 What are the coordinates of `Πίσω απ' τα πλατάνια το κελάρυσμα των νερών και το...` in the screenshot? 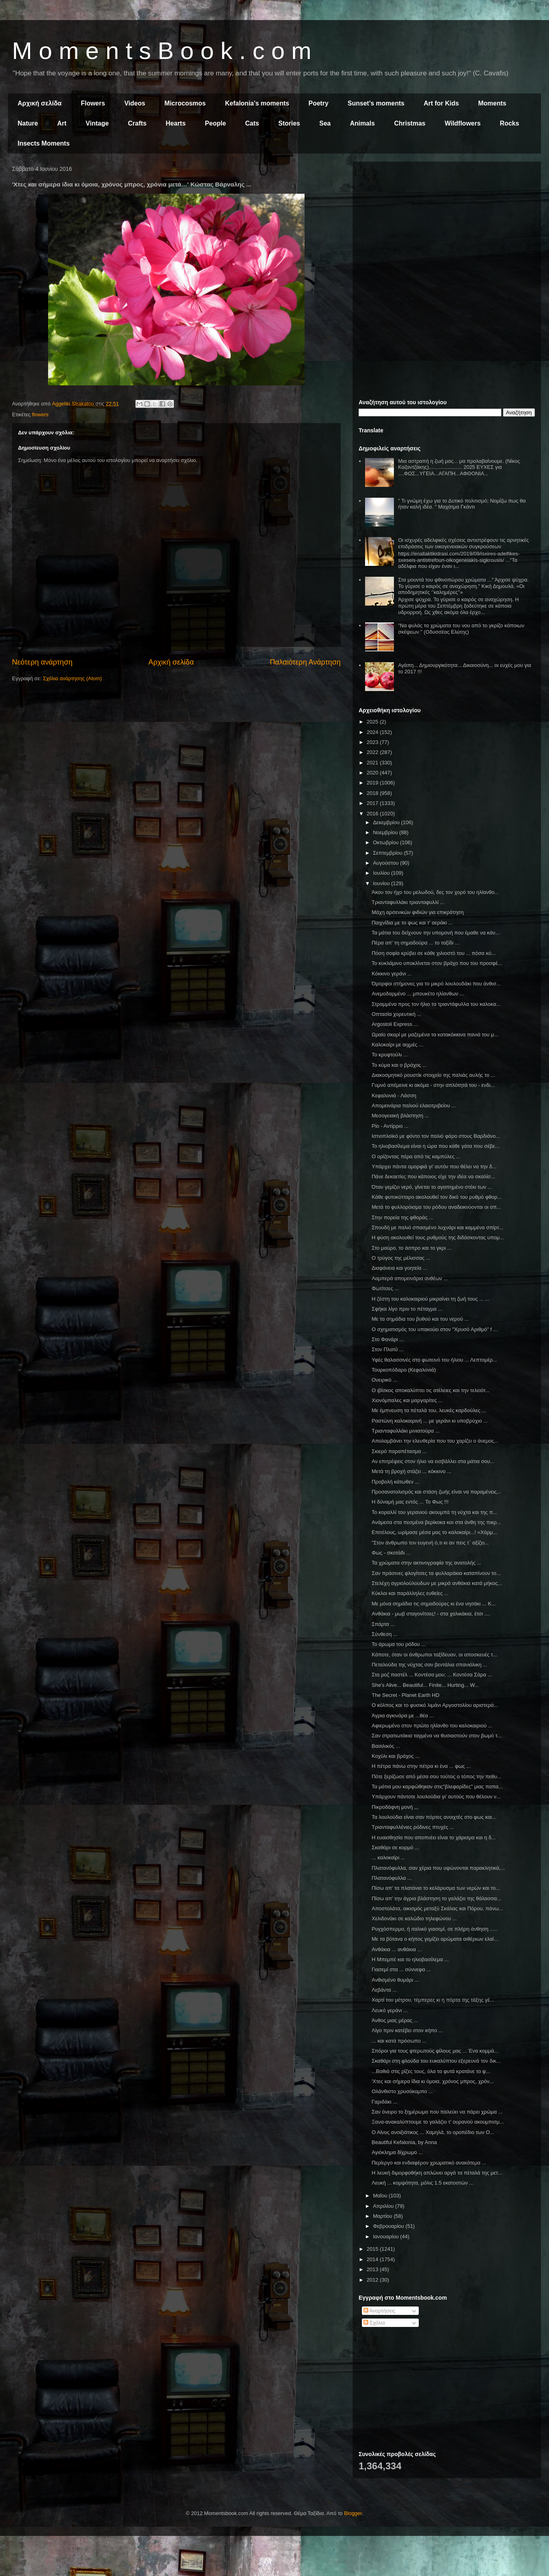 It's located at (435, 1888).